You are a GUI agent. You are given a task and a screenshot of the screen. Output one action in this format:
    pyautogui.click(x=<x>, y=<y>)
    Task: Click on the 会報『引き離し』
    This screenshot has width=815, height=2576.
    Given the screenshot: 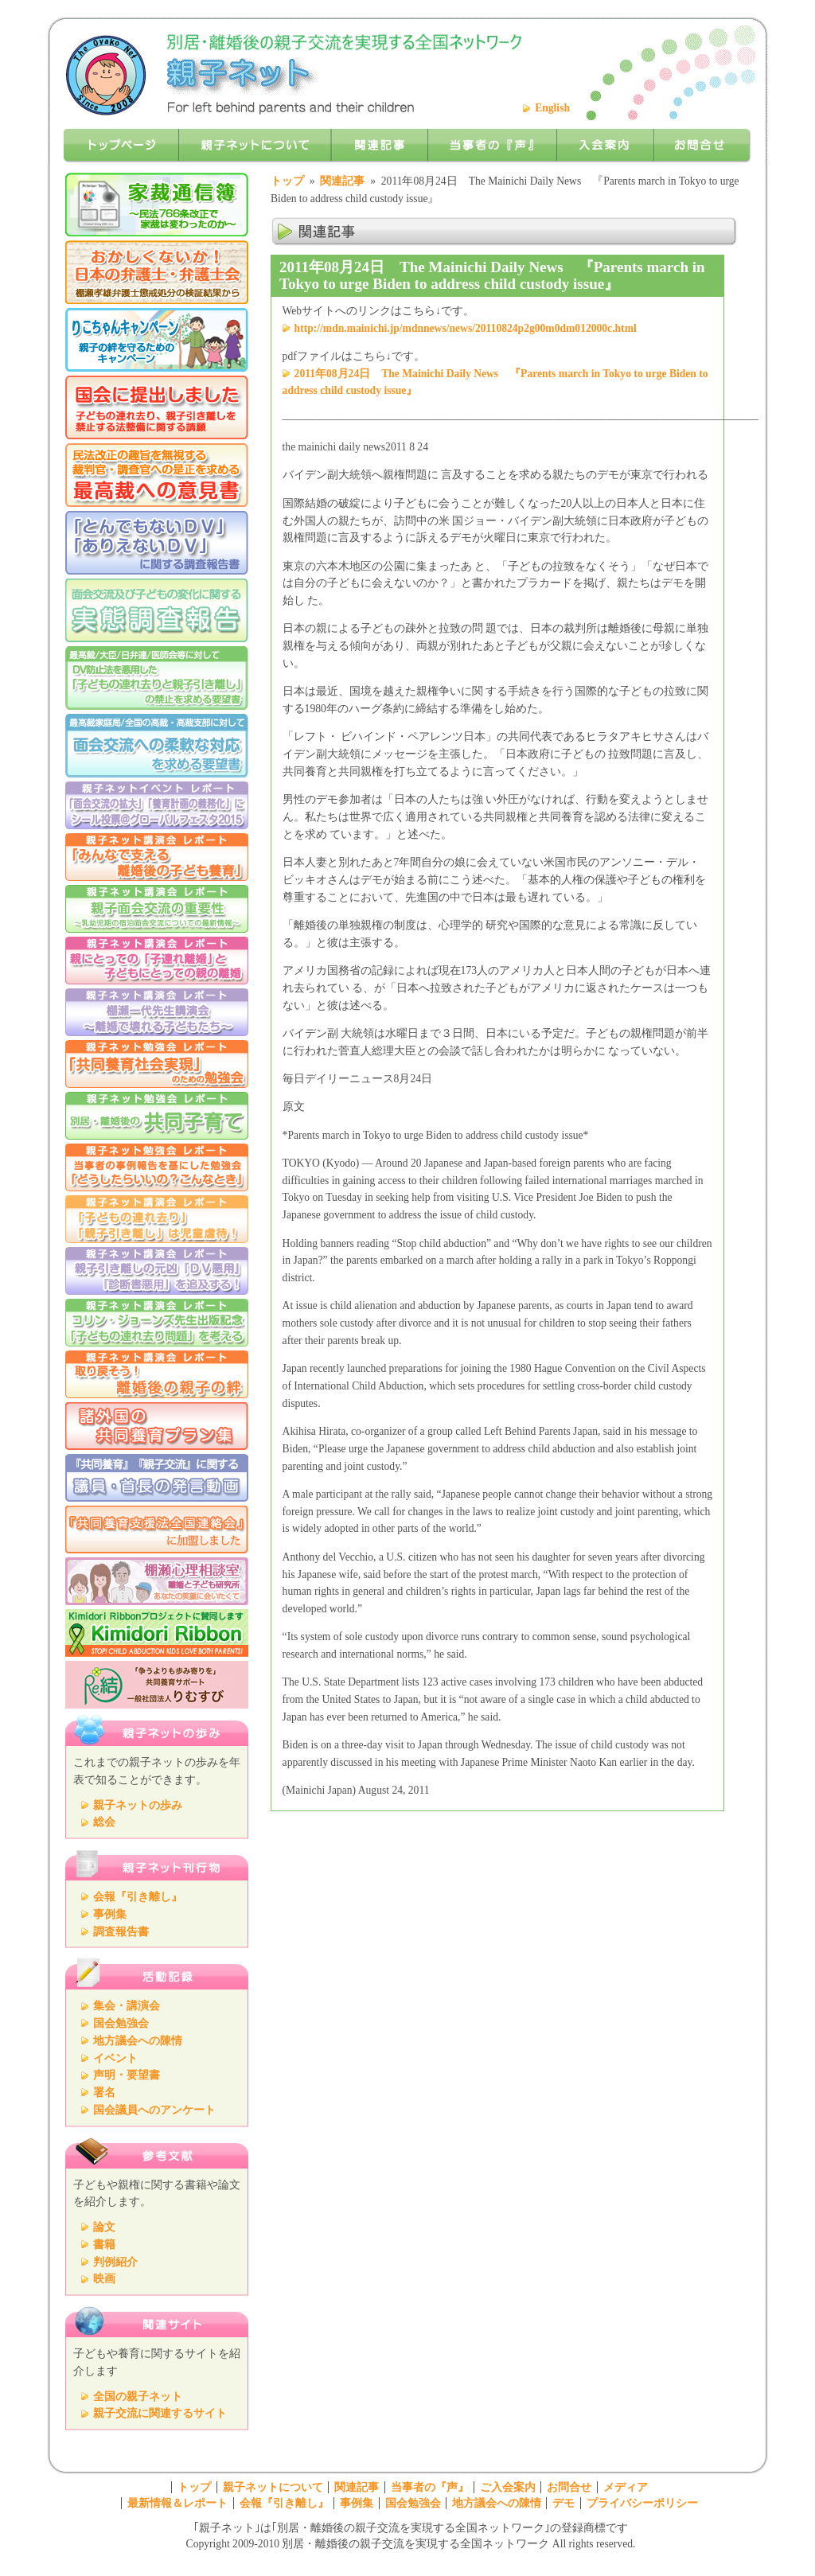 What is the action you would take?
    pyautogui.click(x=137, y=1897)
    